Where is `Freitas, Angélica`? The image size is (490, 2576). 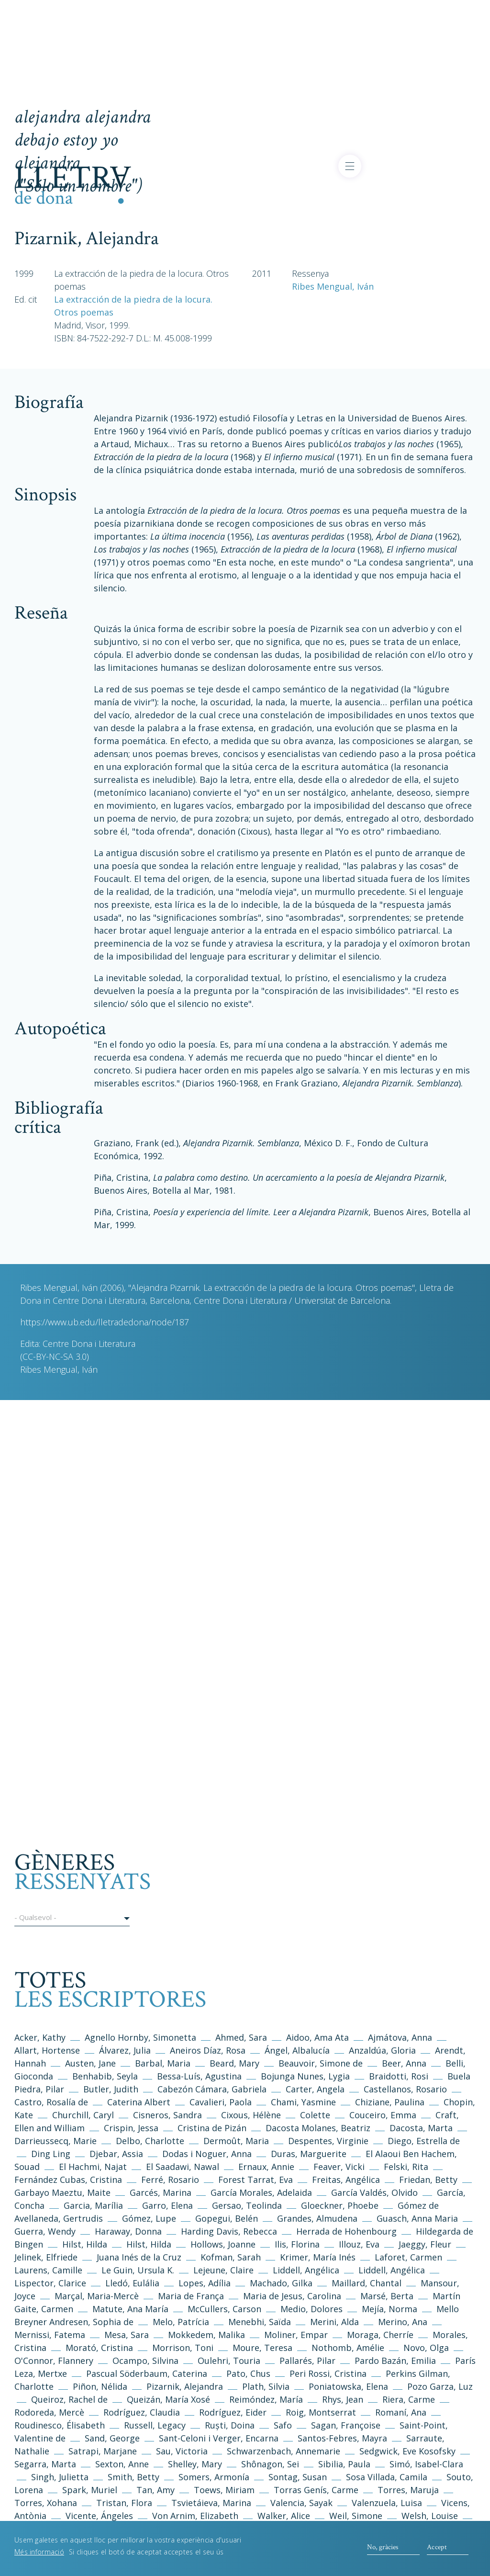
Freitas, Angélica is located at coordinates (347, 2179).